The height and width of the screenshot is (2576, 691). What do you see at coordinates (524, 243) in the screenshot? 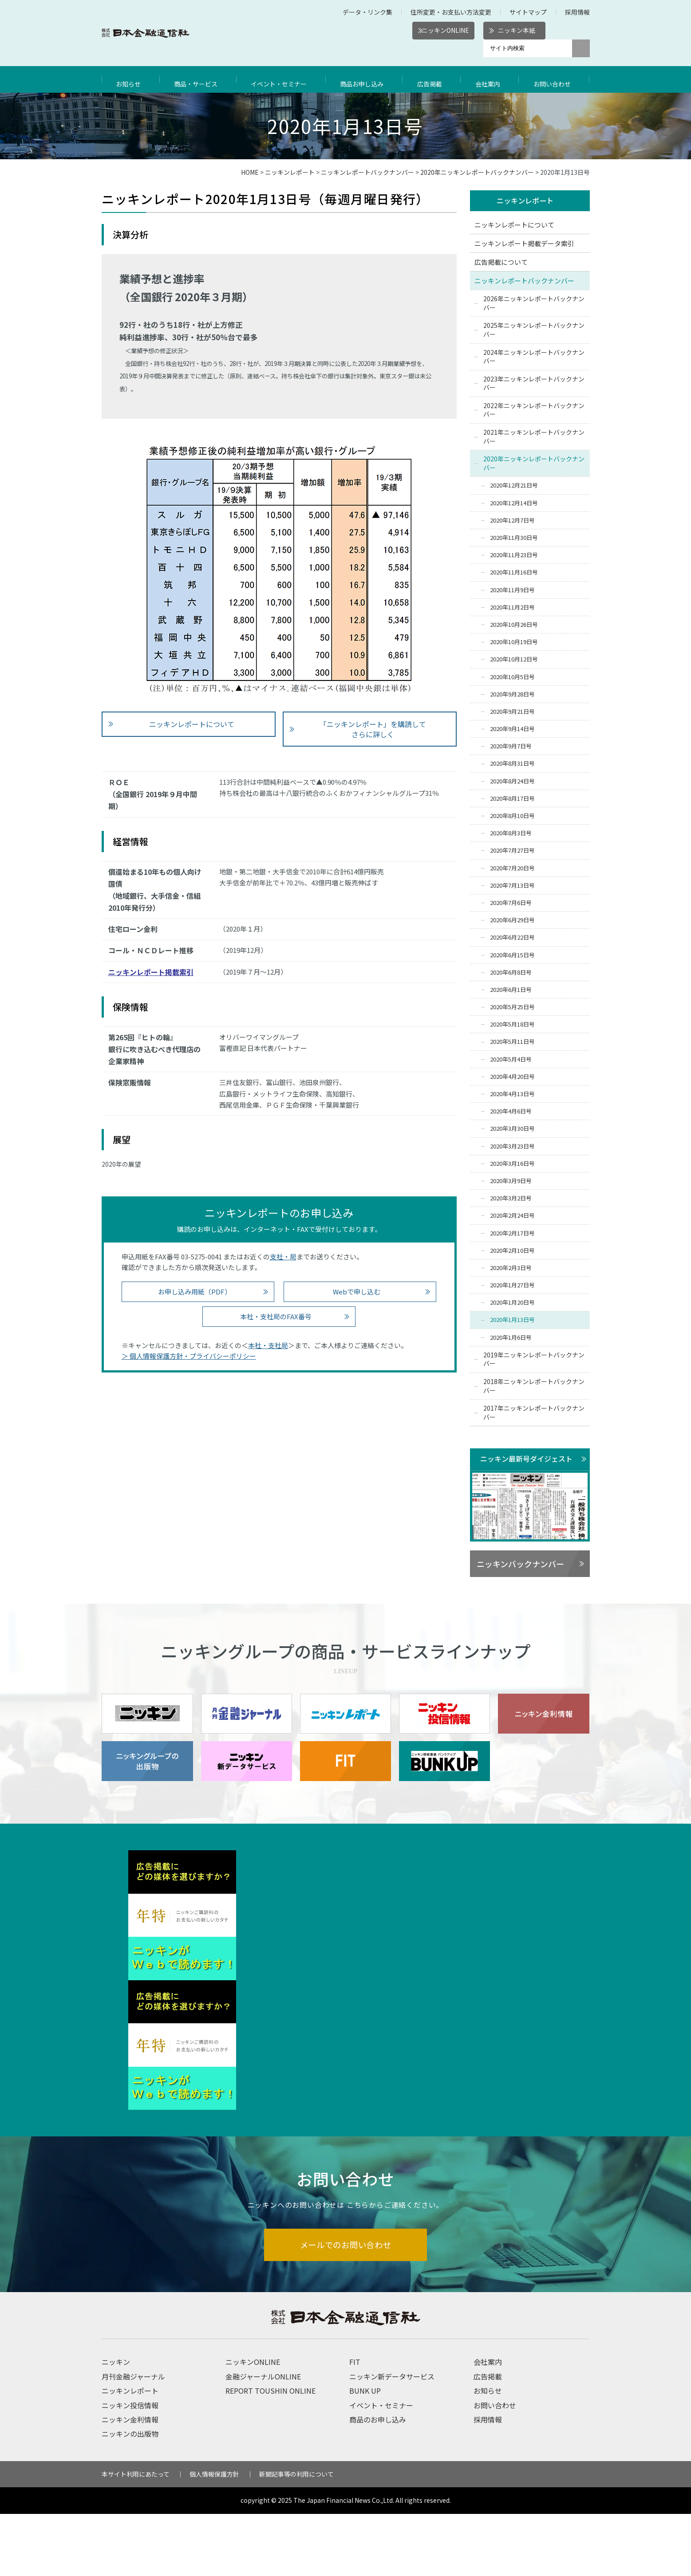
I see `ニッキンレポート掲載データ索引` at bounding box center [524, 243].